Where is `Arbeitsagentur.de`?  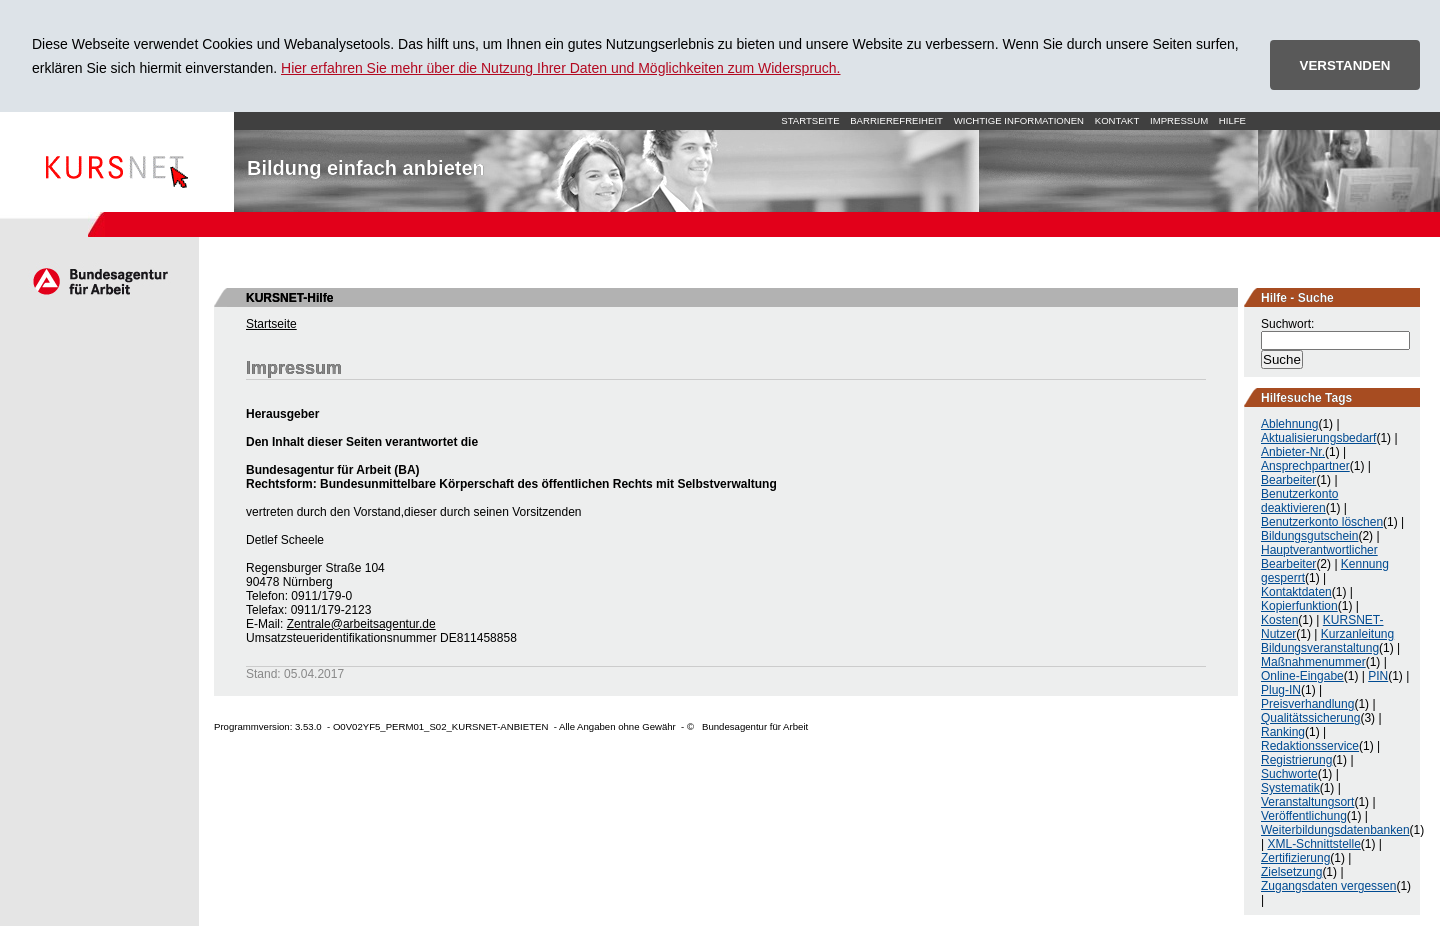
Arbeitsagentur.de is located at coordinates (99, 281).